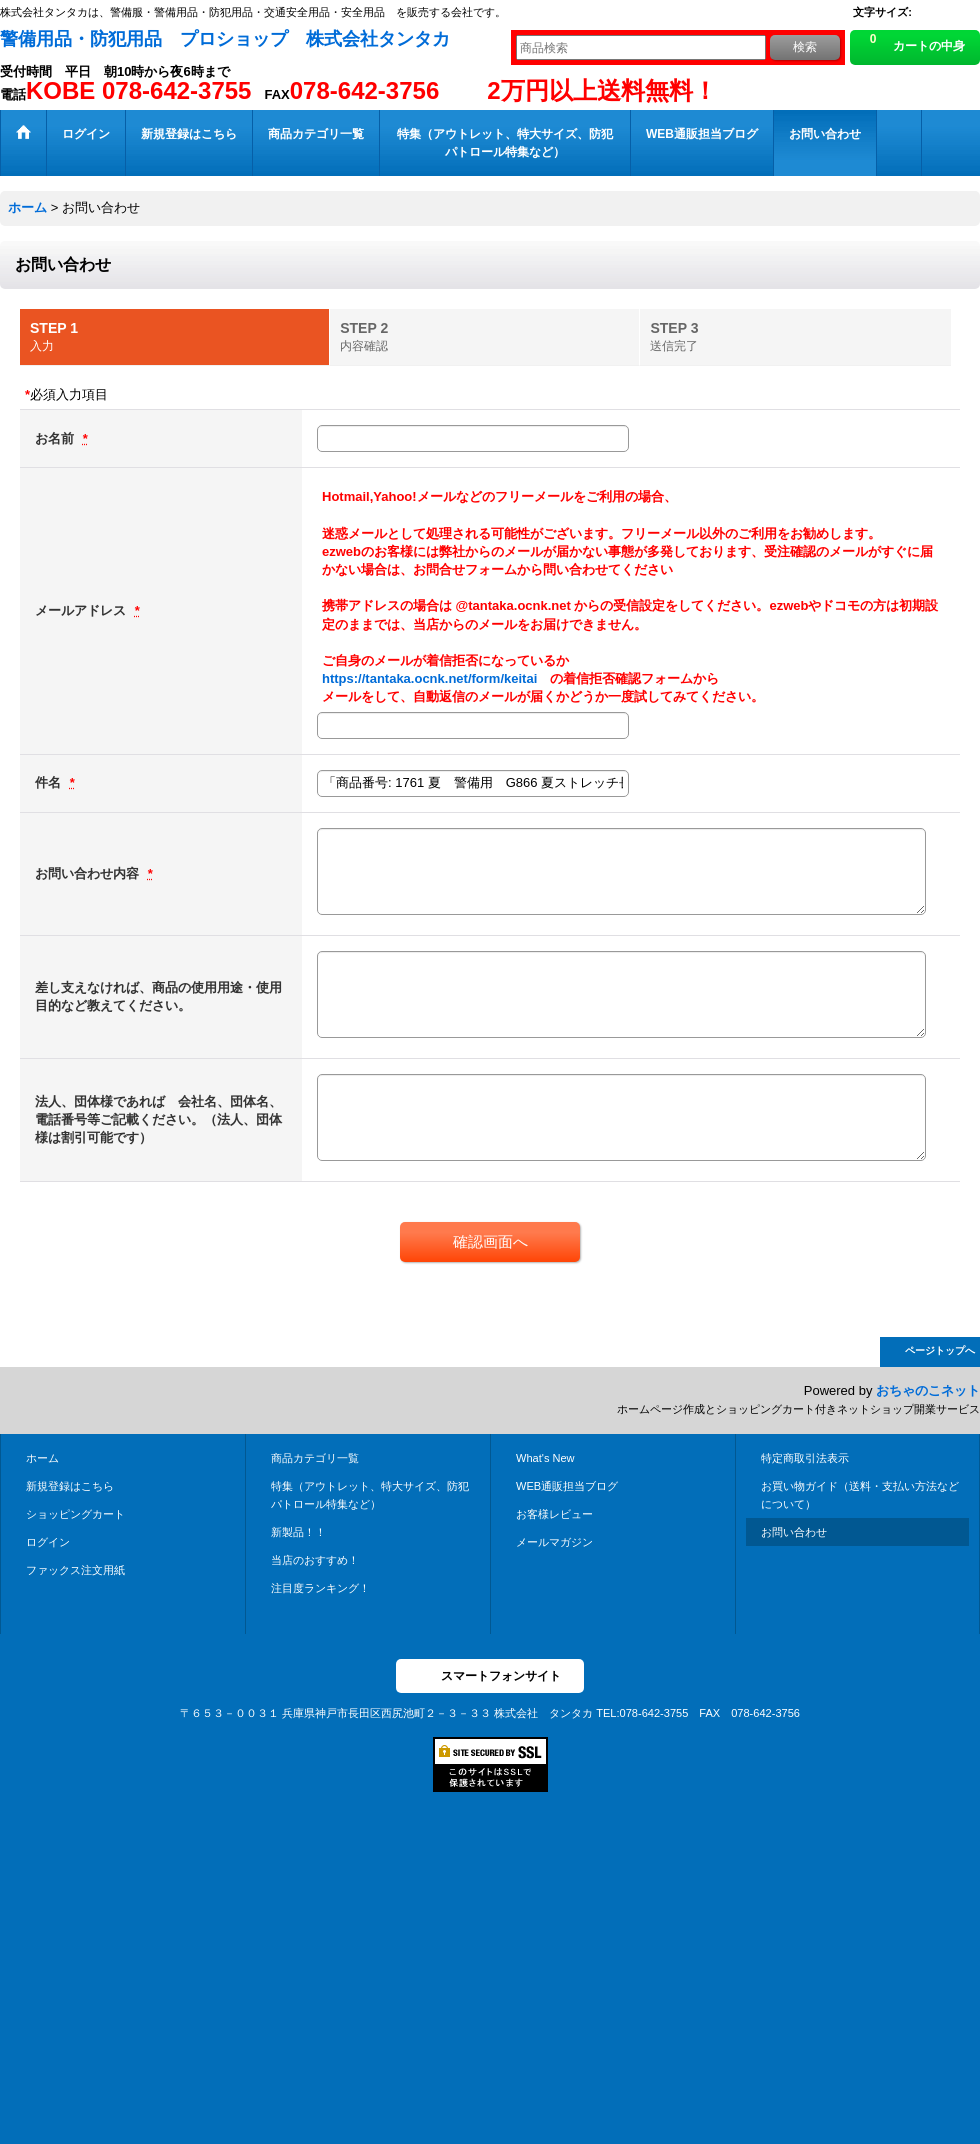 This screenshot has height=2144, width=980. Describe the element at coordinates (805, 1458) in the screenshot. I see `特定商取引法表示` at that location.